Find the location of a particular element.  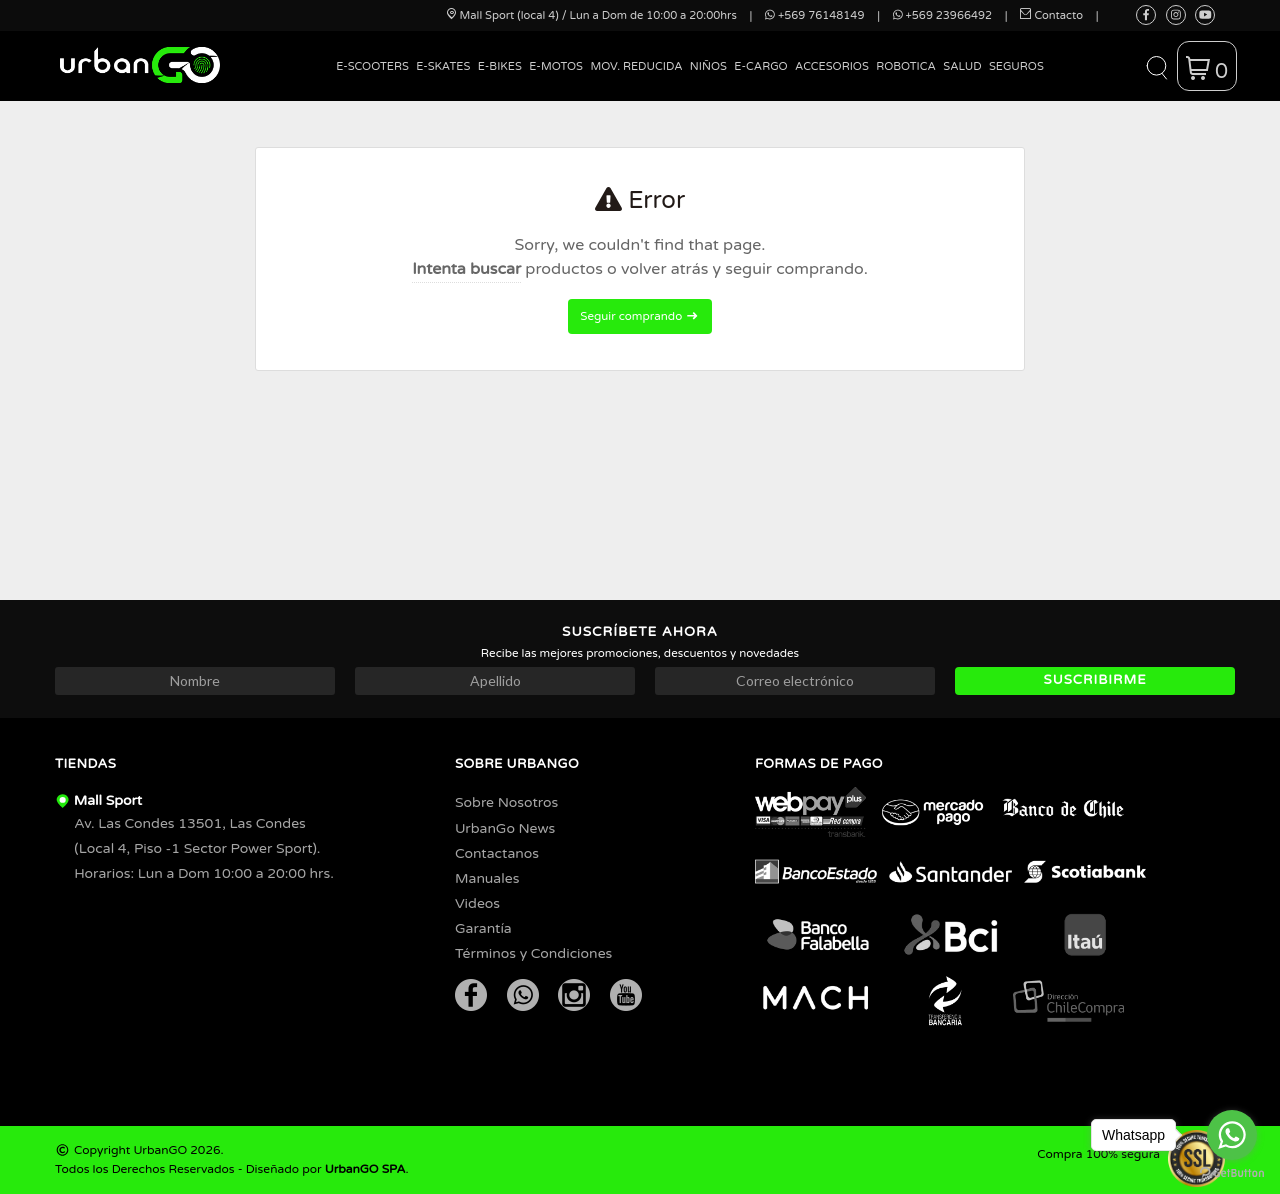

Seguir comprando is located at coordinates (639, 316).